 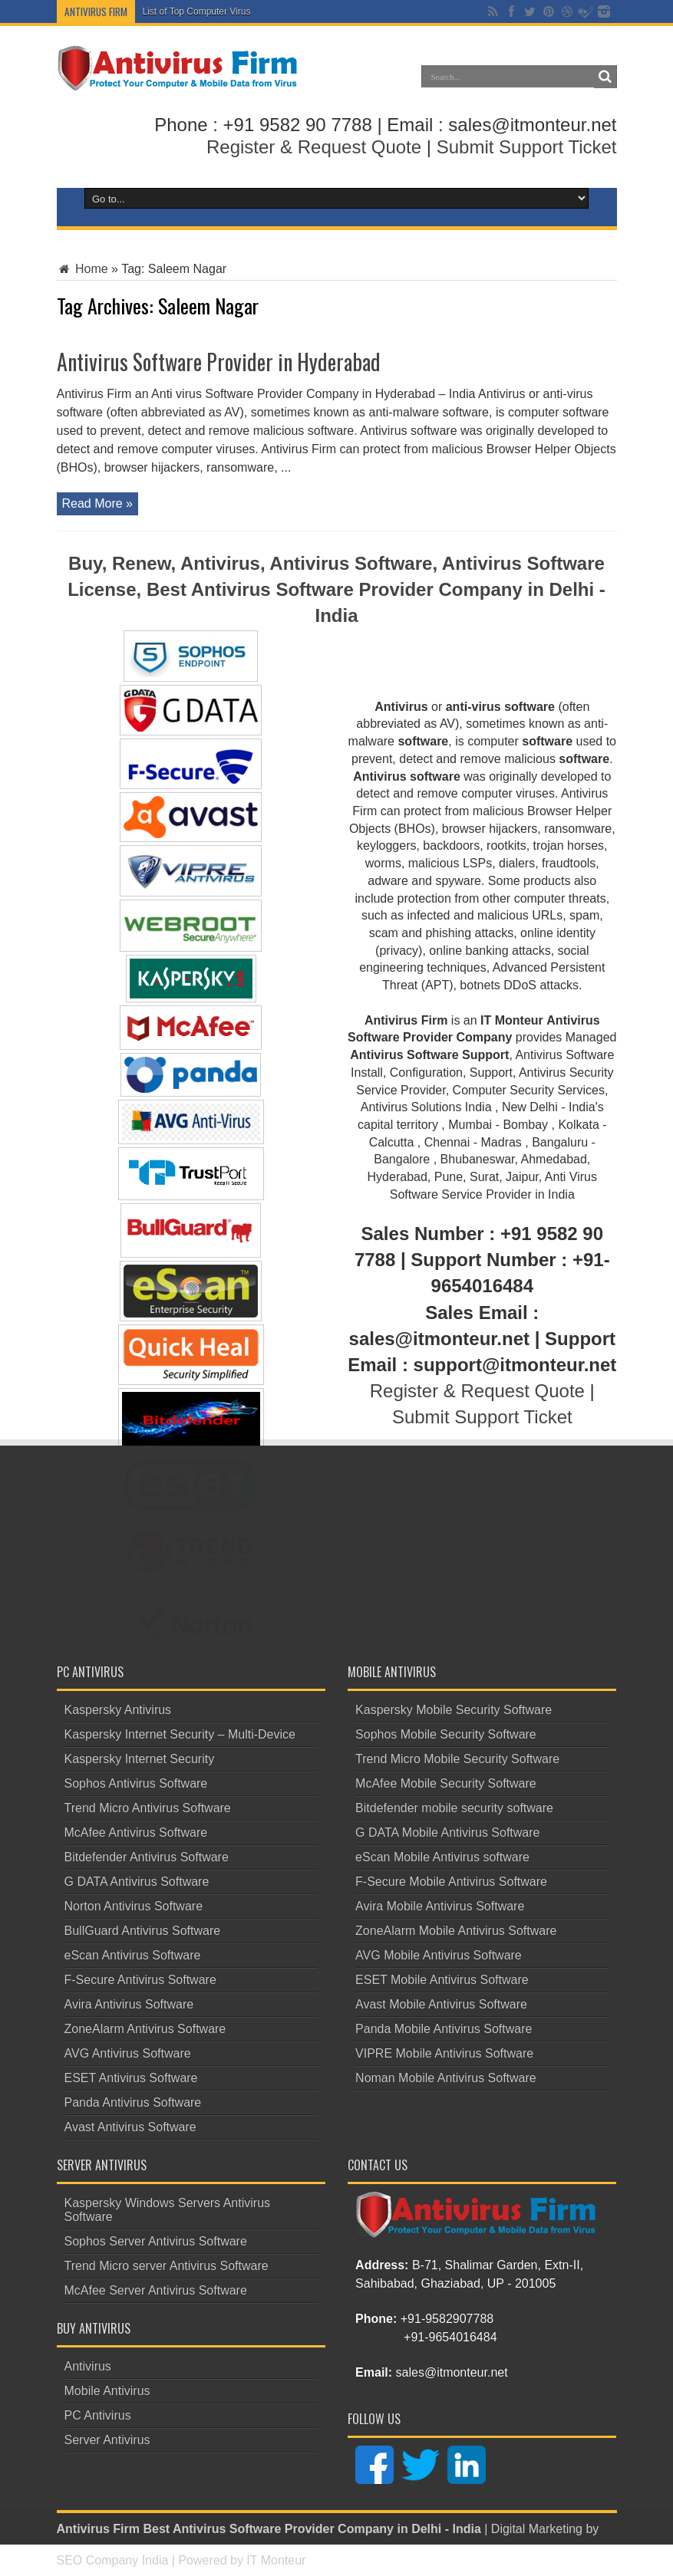 I want to click on Best Antivirus Software Provider Company in Delhi - India, so click(x=311, y=2528).